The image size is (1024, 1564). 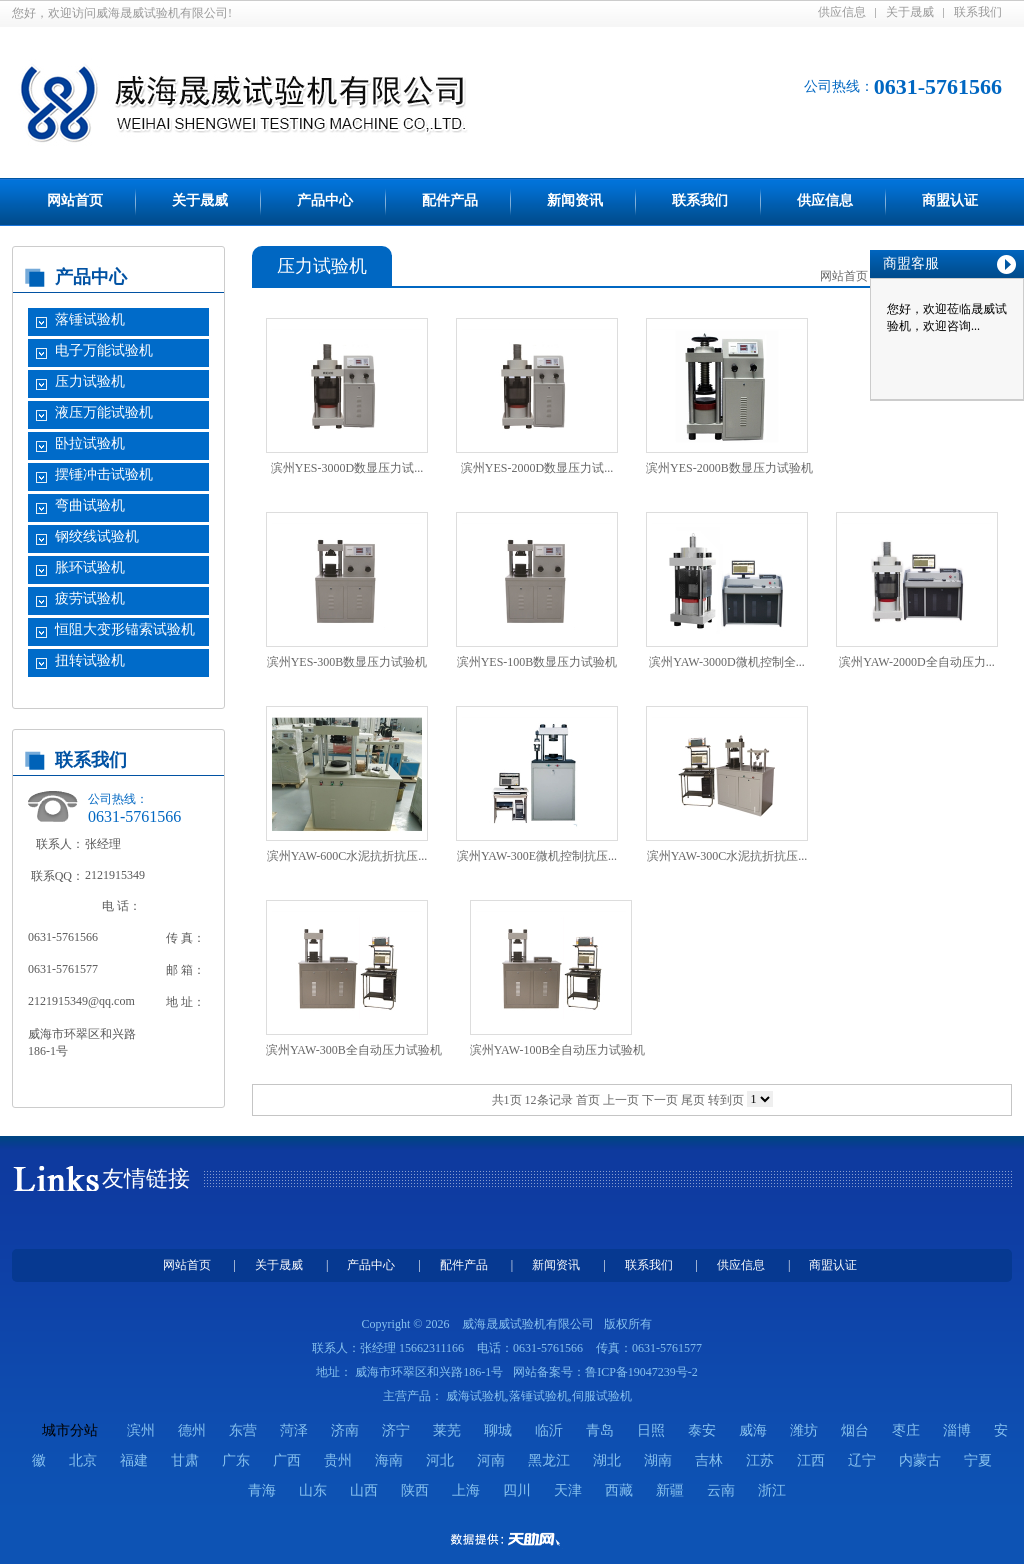 I want to click on 尾页, so click(x=693, y=1100).